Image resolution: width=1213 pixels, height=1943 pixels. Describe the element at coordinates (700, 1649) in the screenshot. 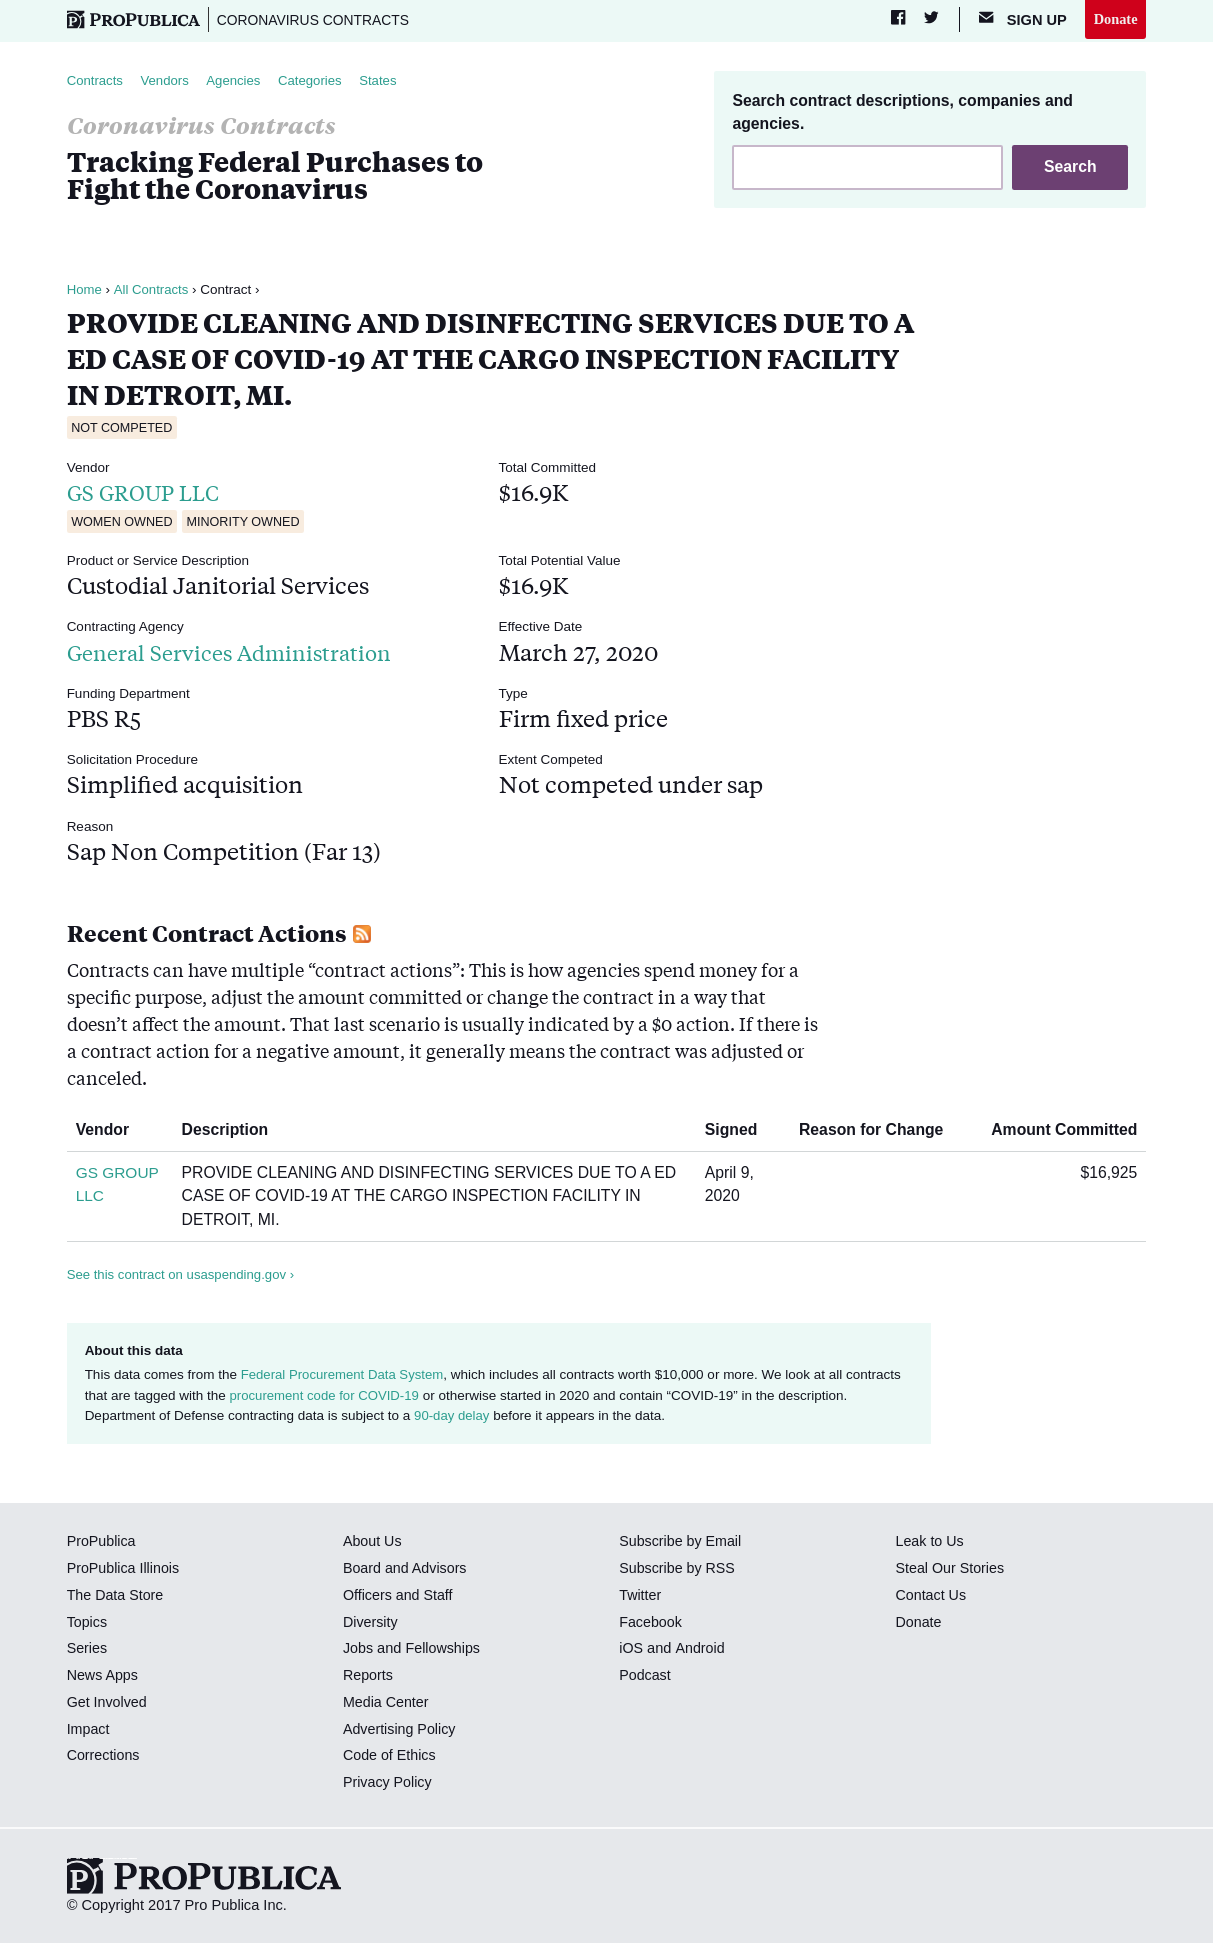

I see `Android` at that location.